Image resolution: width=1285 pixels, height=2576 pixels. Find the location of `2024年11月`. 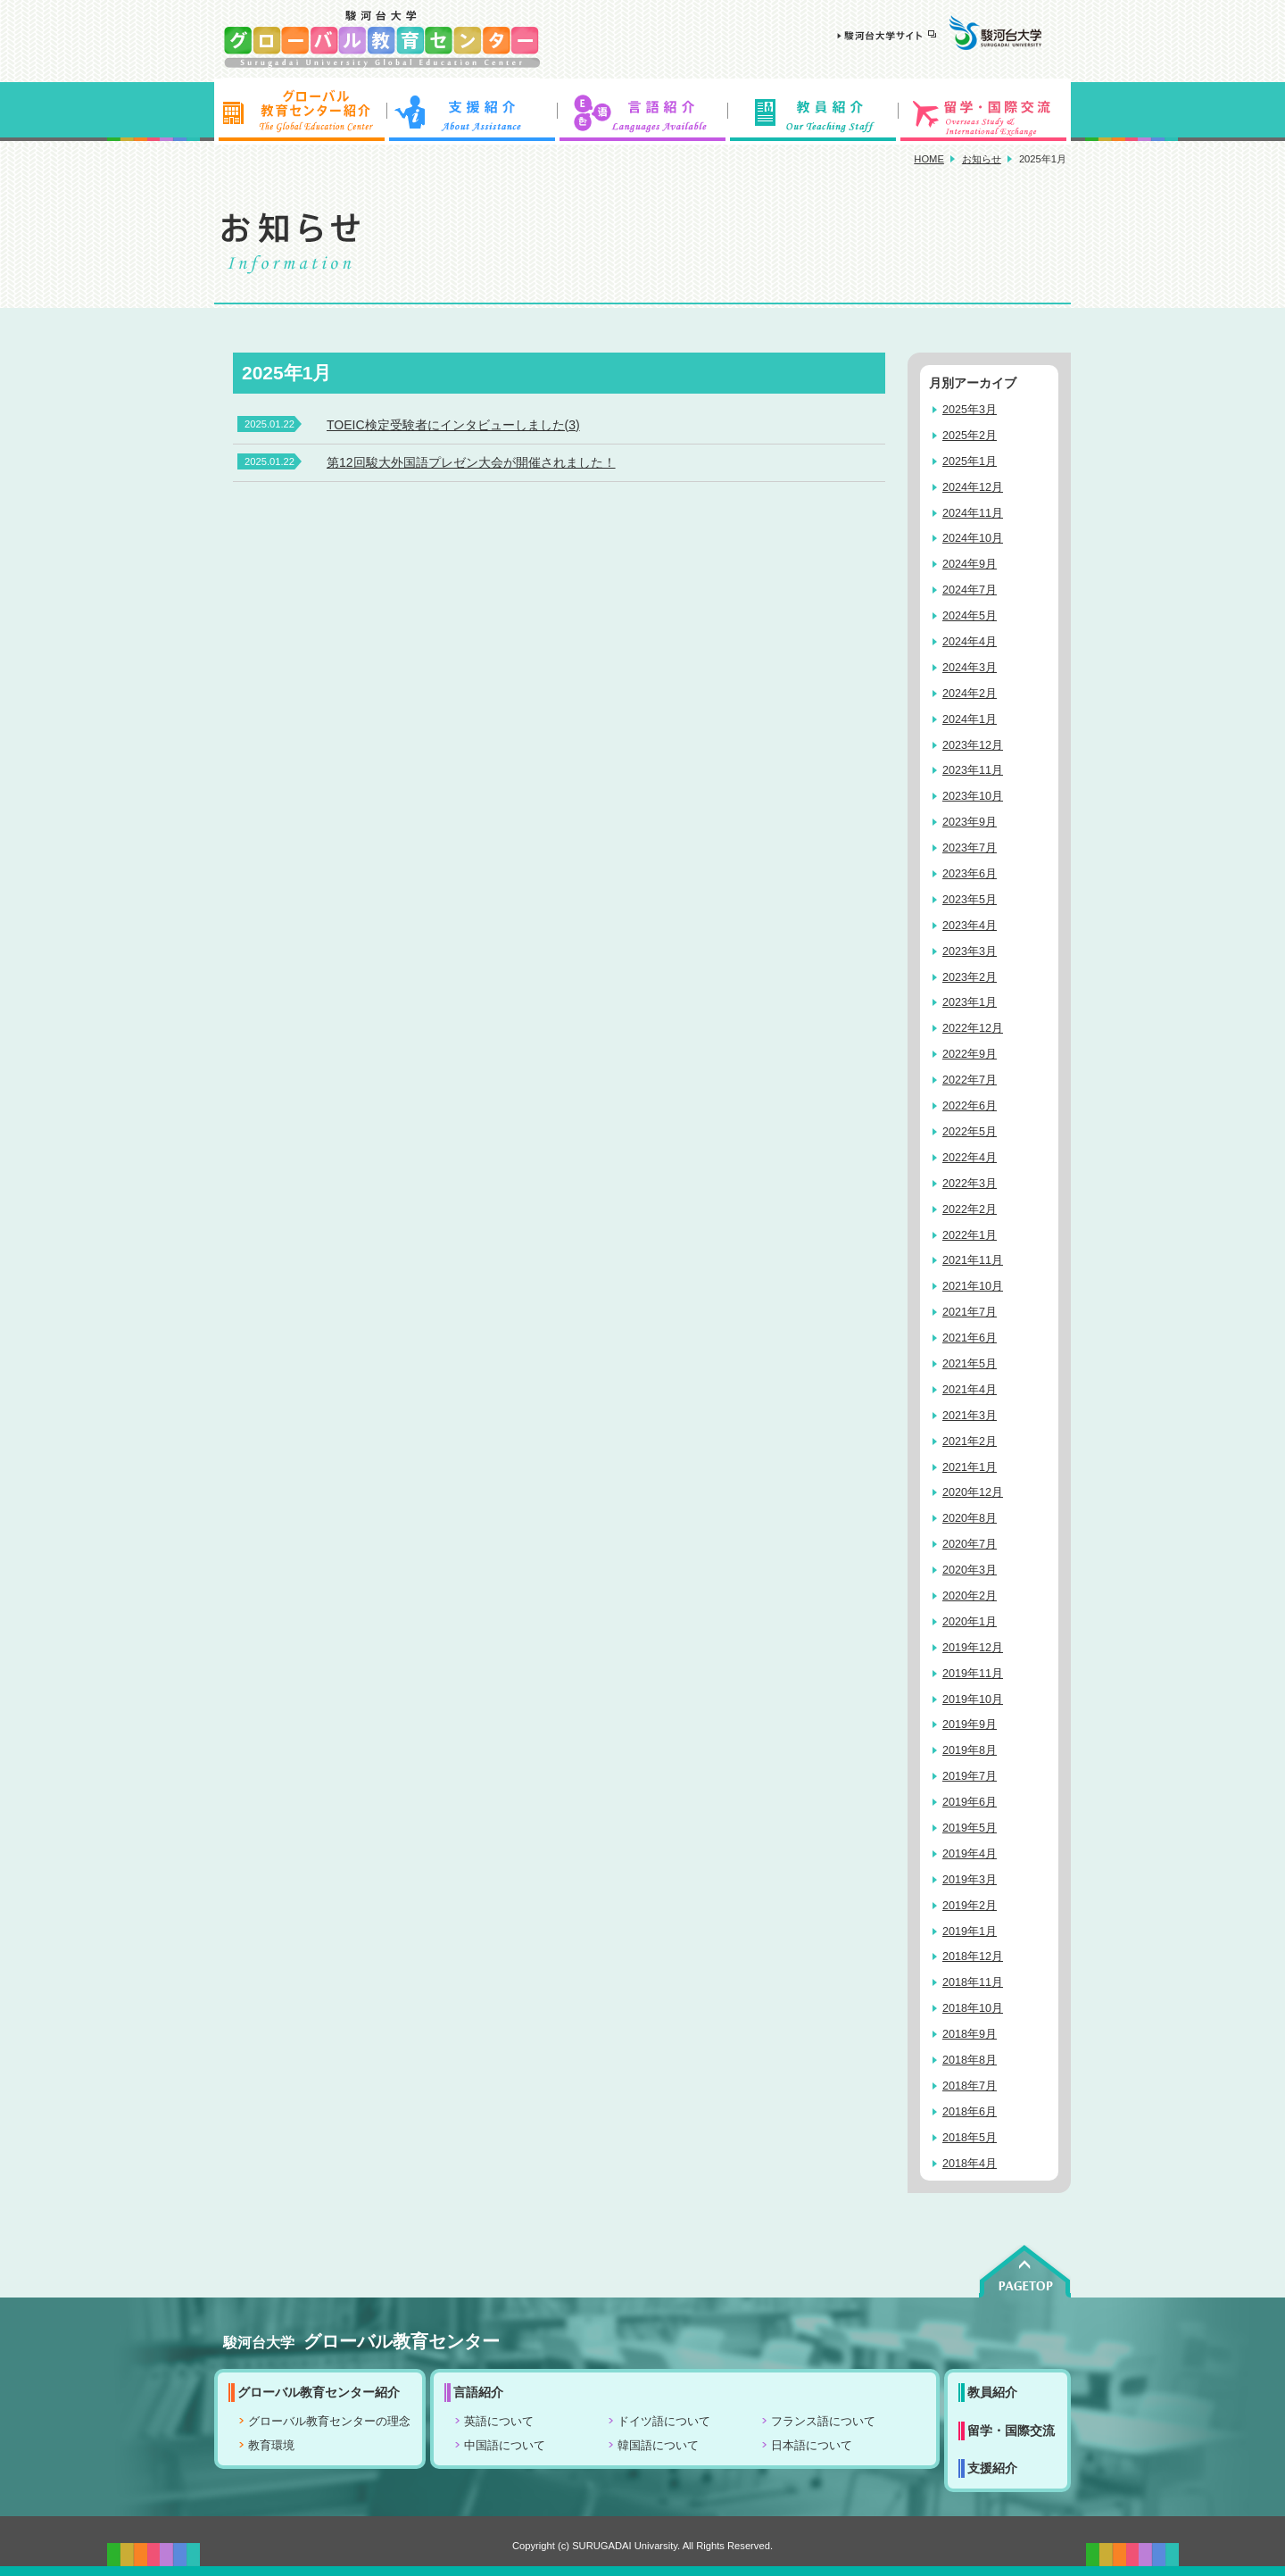

2024年11月 is located at coordinates (972, 513).